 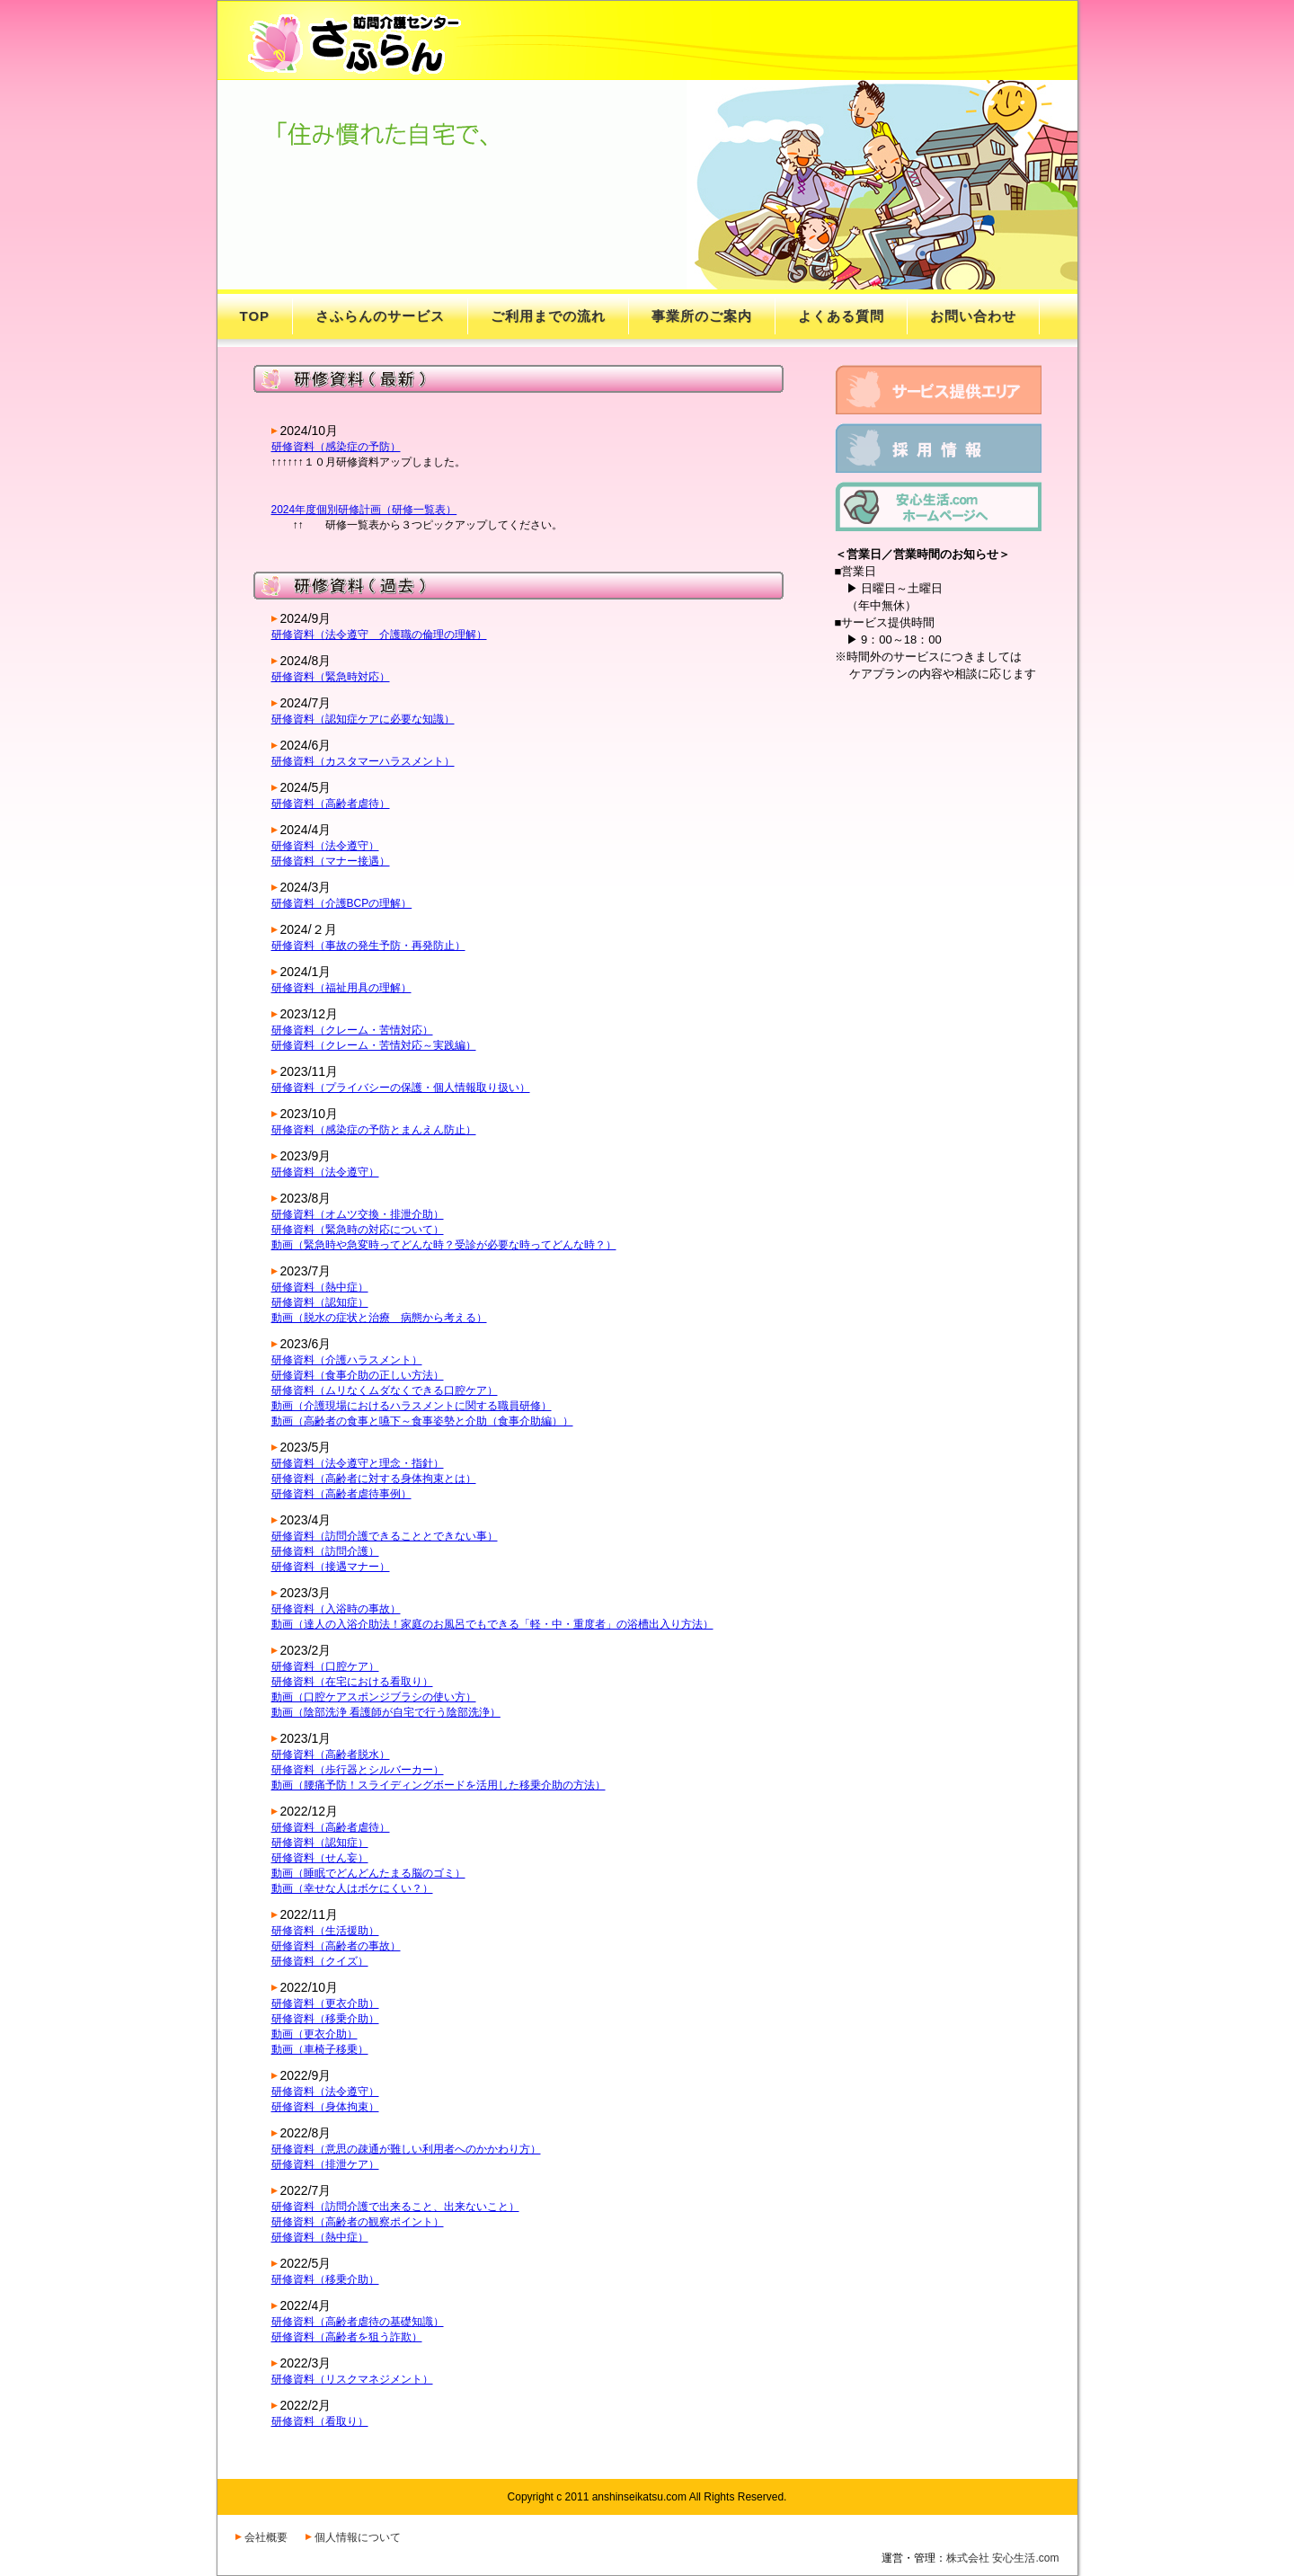 What do you see at coordinates (379, 1317) in the screenshot?
I see `動画（脱水の症状と治療 病態から考える）` at bounding box center [379, 1317].